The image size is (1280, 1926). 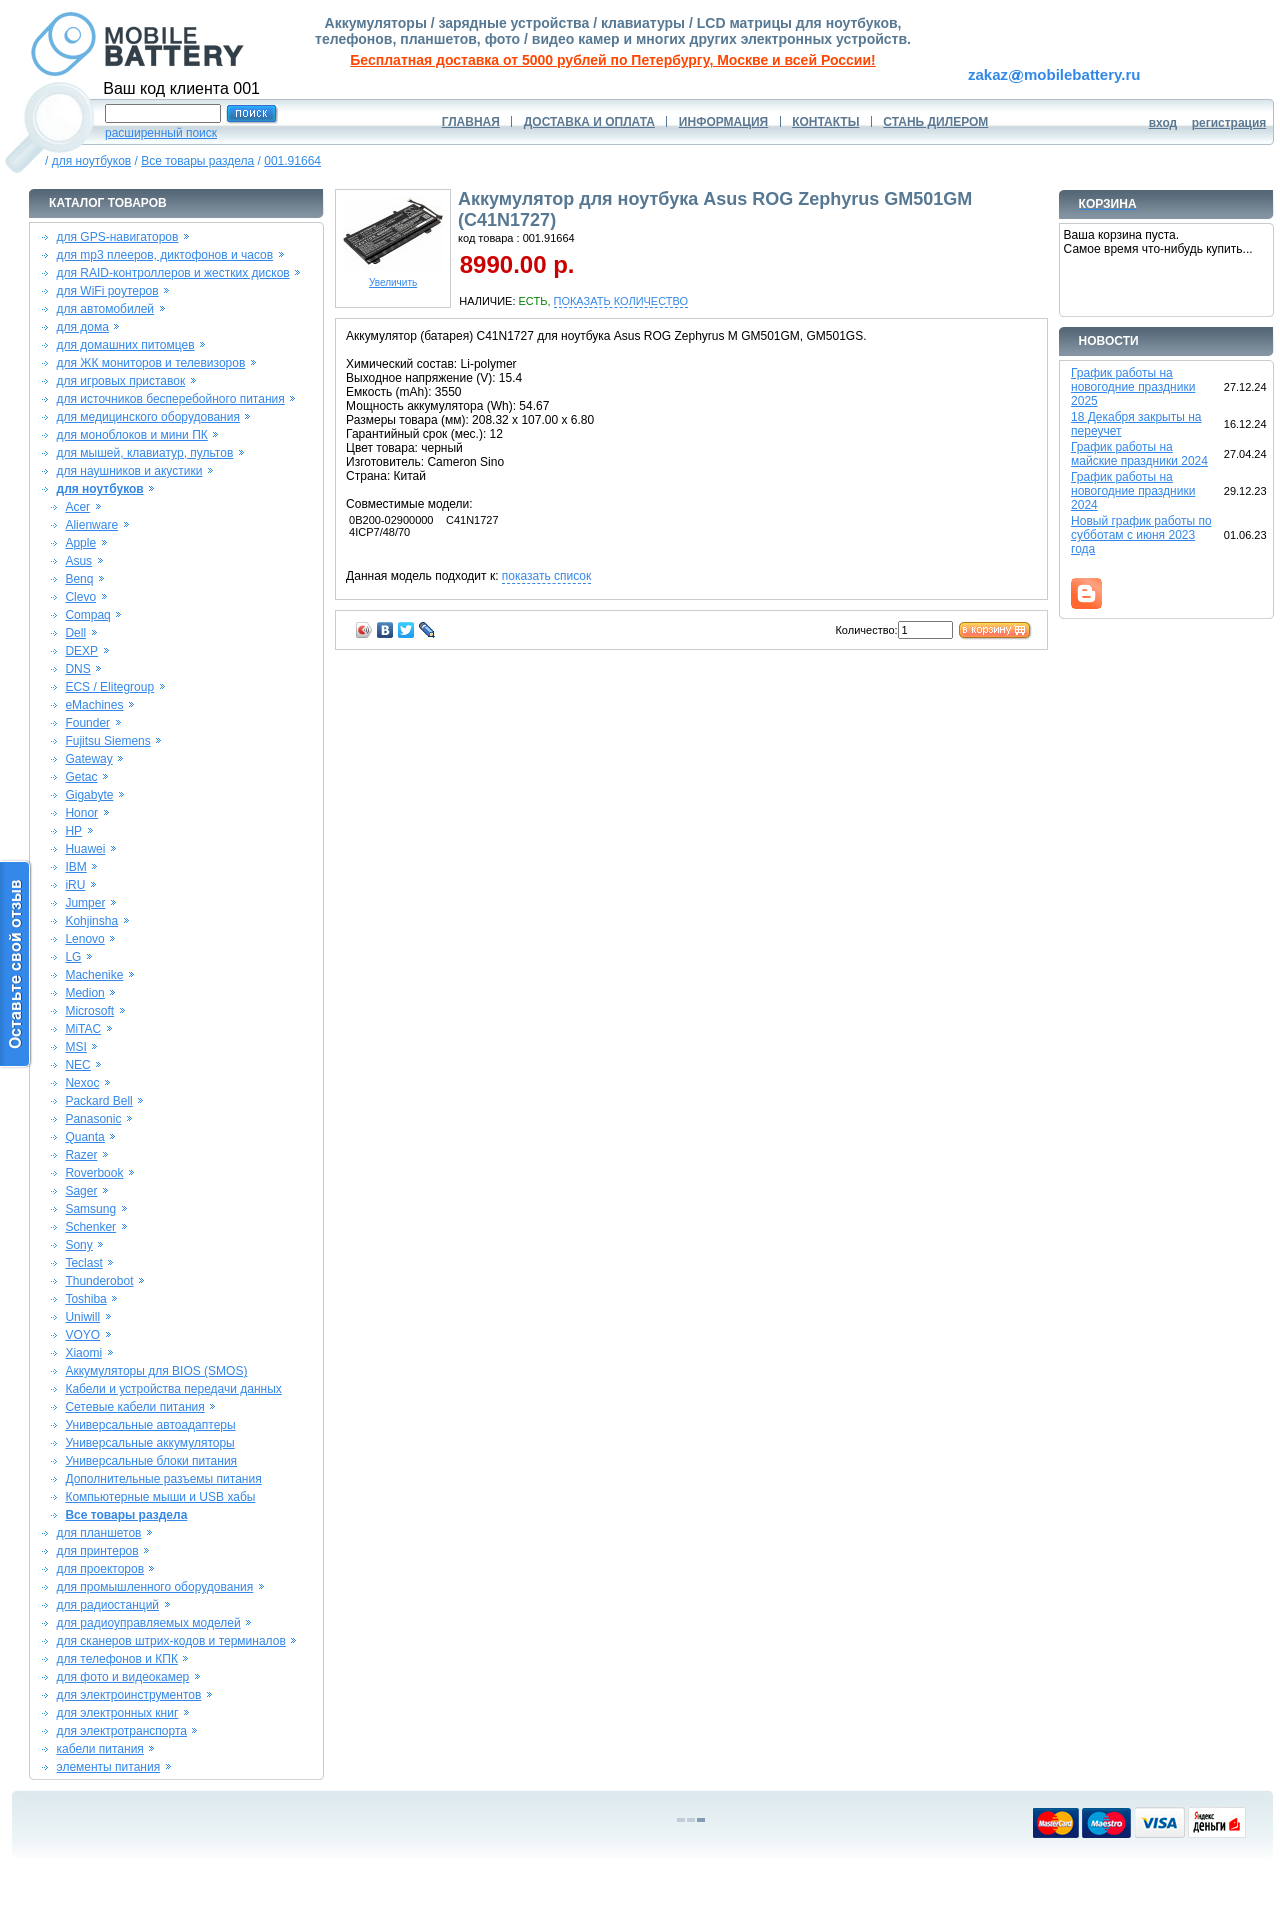 I want to click on Alienware, so click(x=91, y=525).